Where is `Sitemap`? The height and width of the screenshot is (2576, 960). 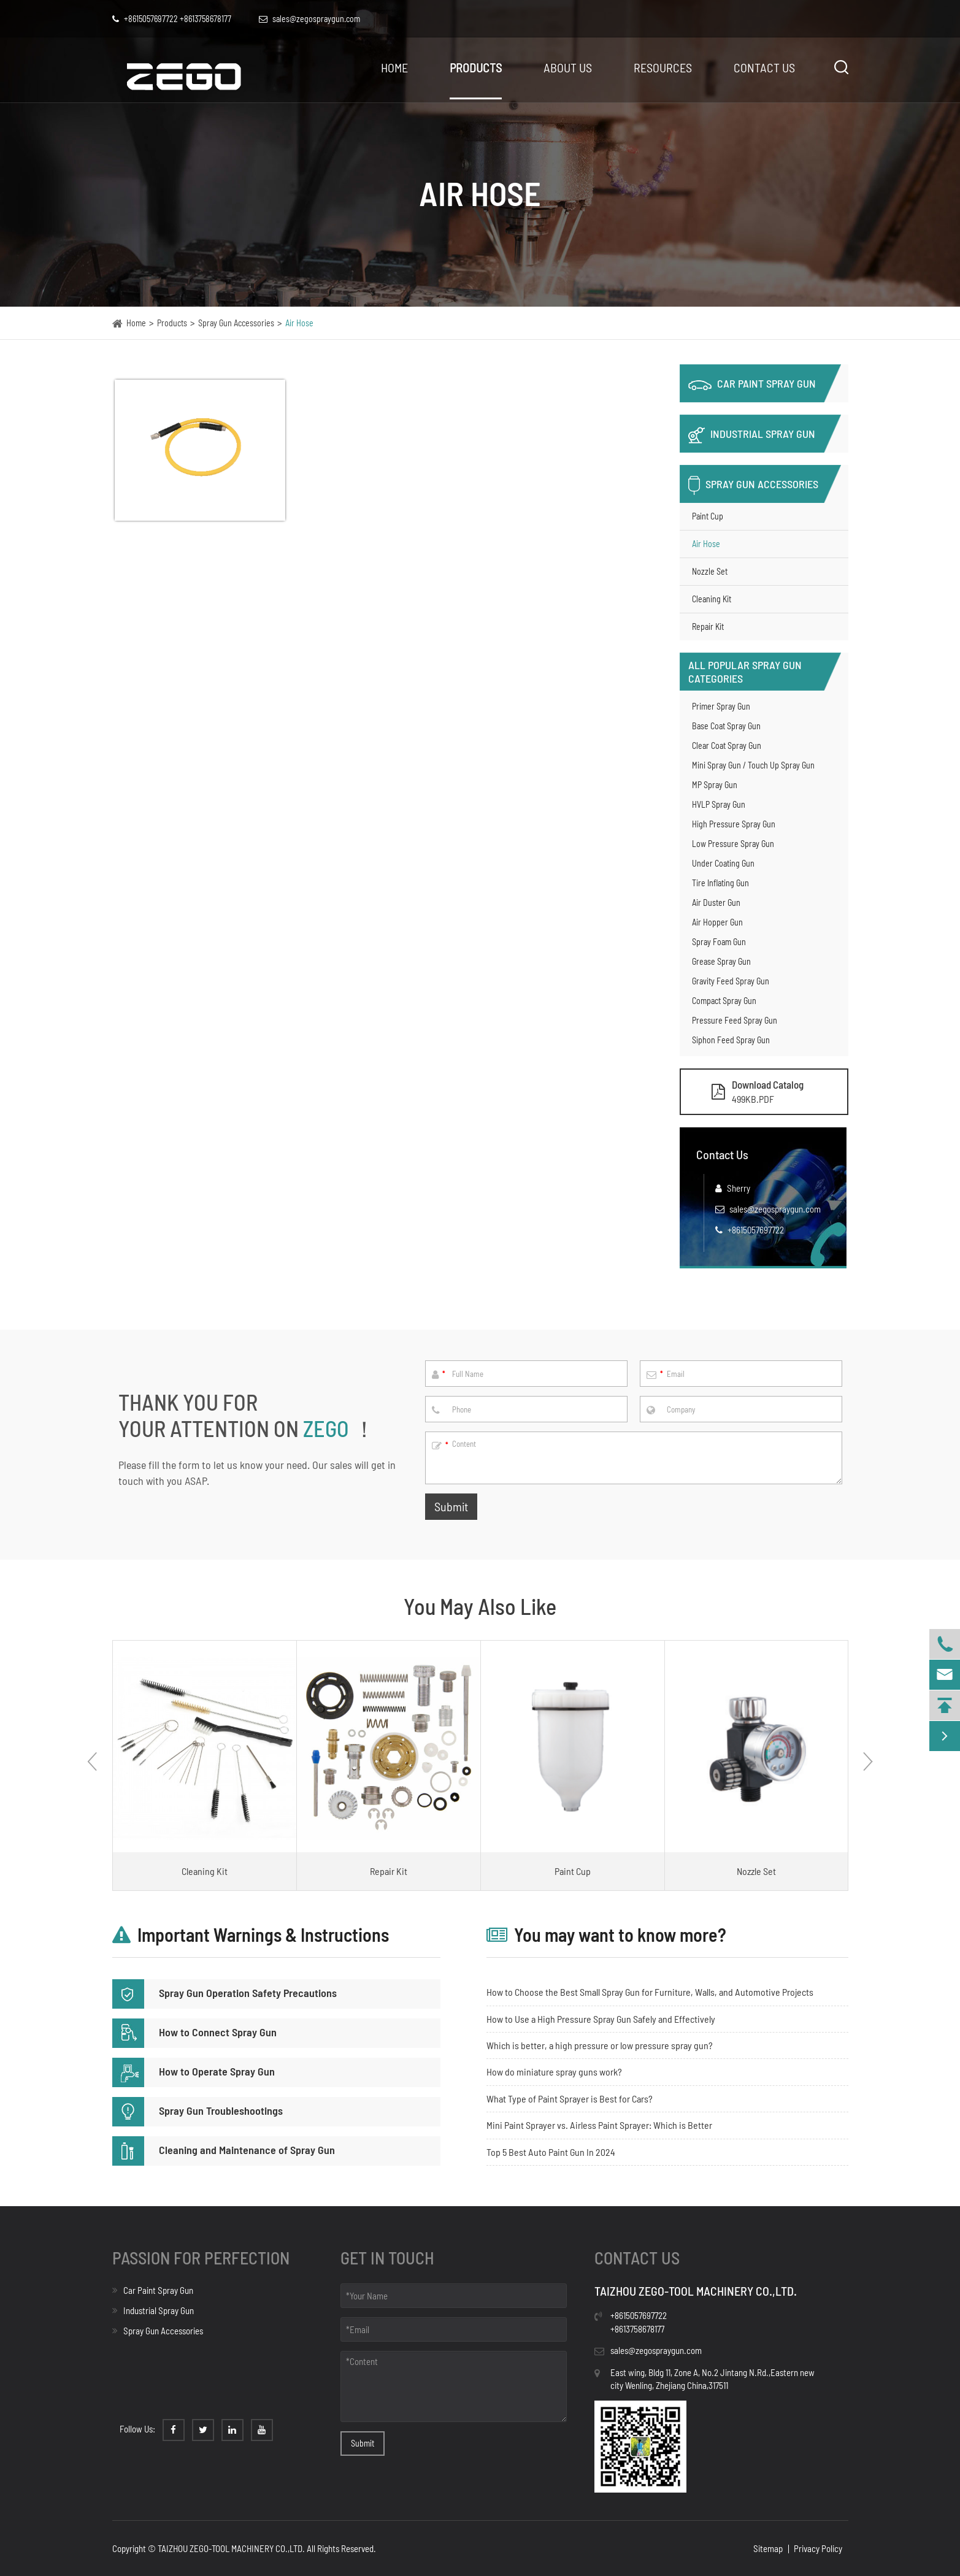
Sitemap is located at coordinates (768, 2548).